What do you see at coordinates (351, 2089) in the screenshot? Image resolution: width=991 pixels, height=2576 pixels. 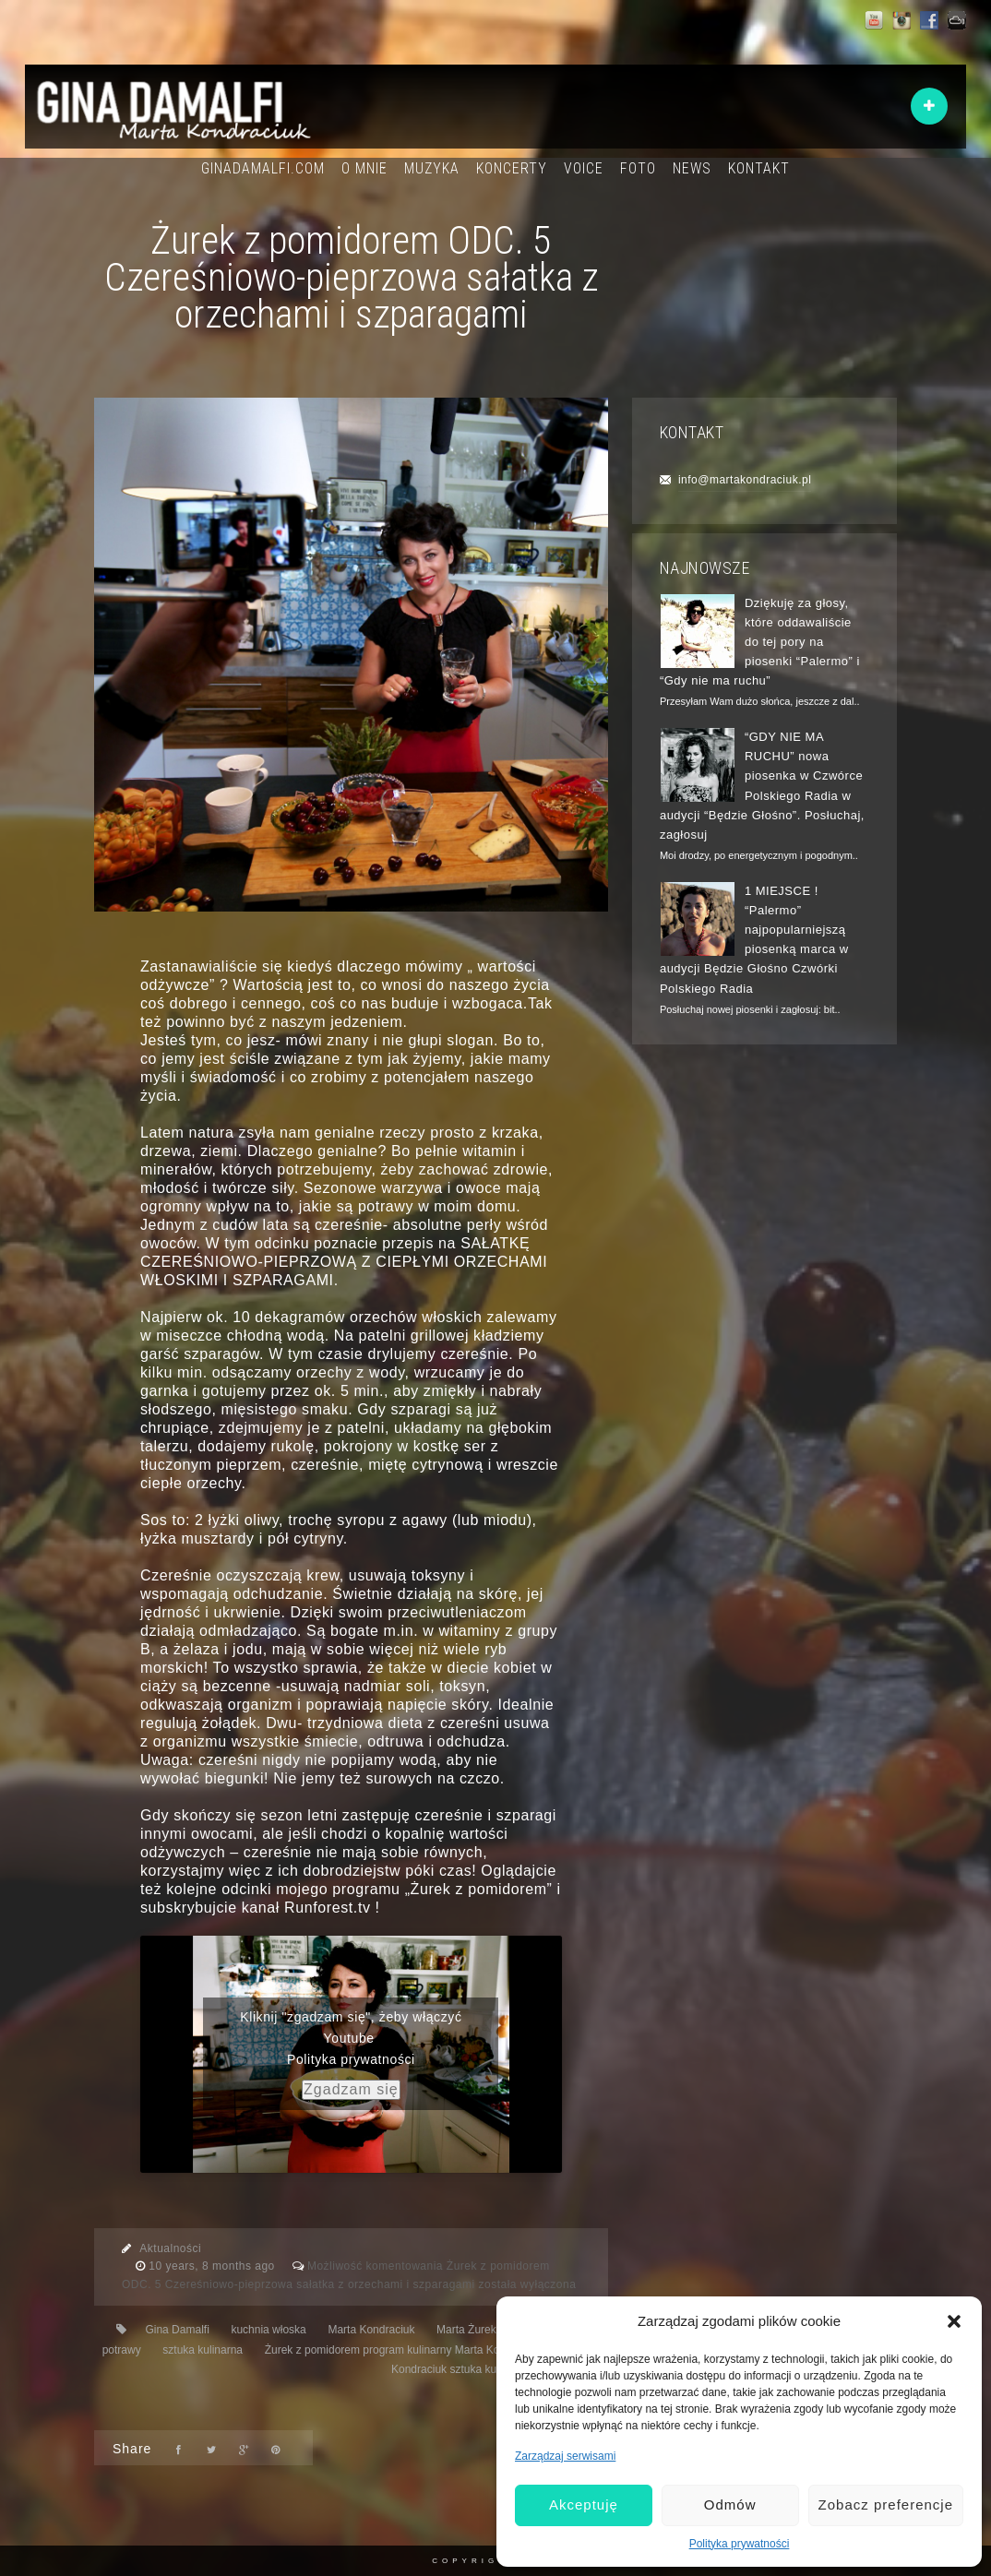 I see `Zgadzam się [youtube]` at bounding box center [351, 2089].